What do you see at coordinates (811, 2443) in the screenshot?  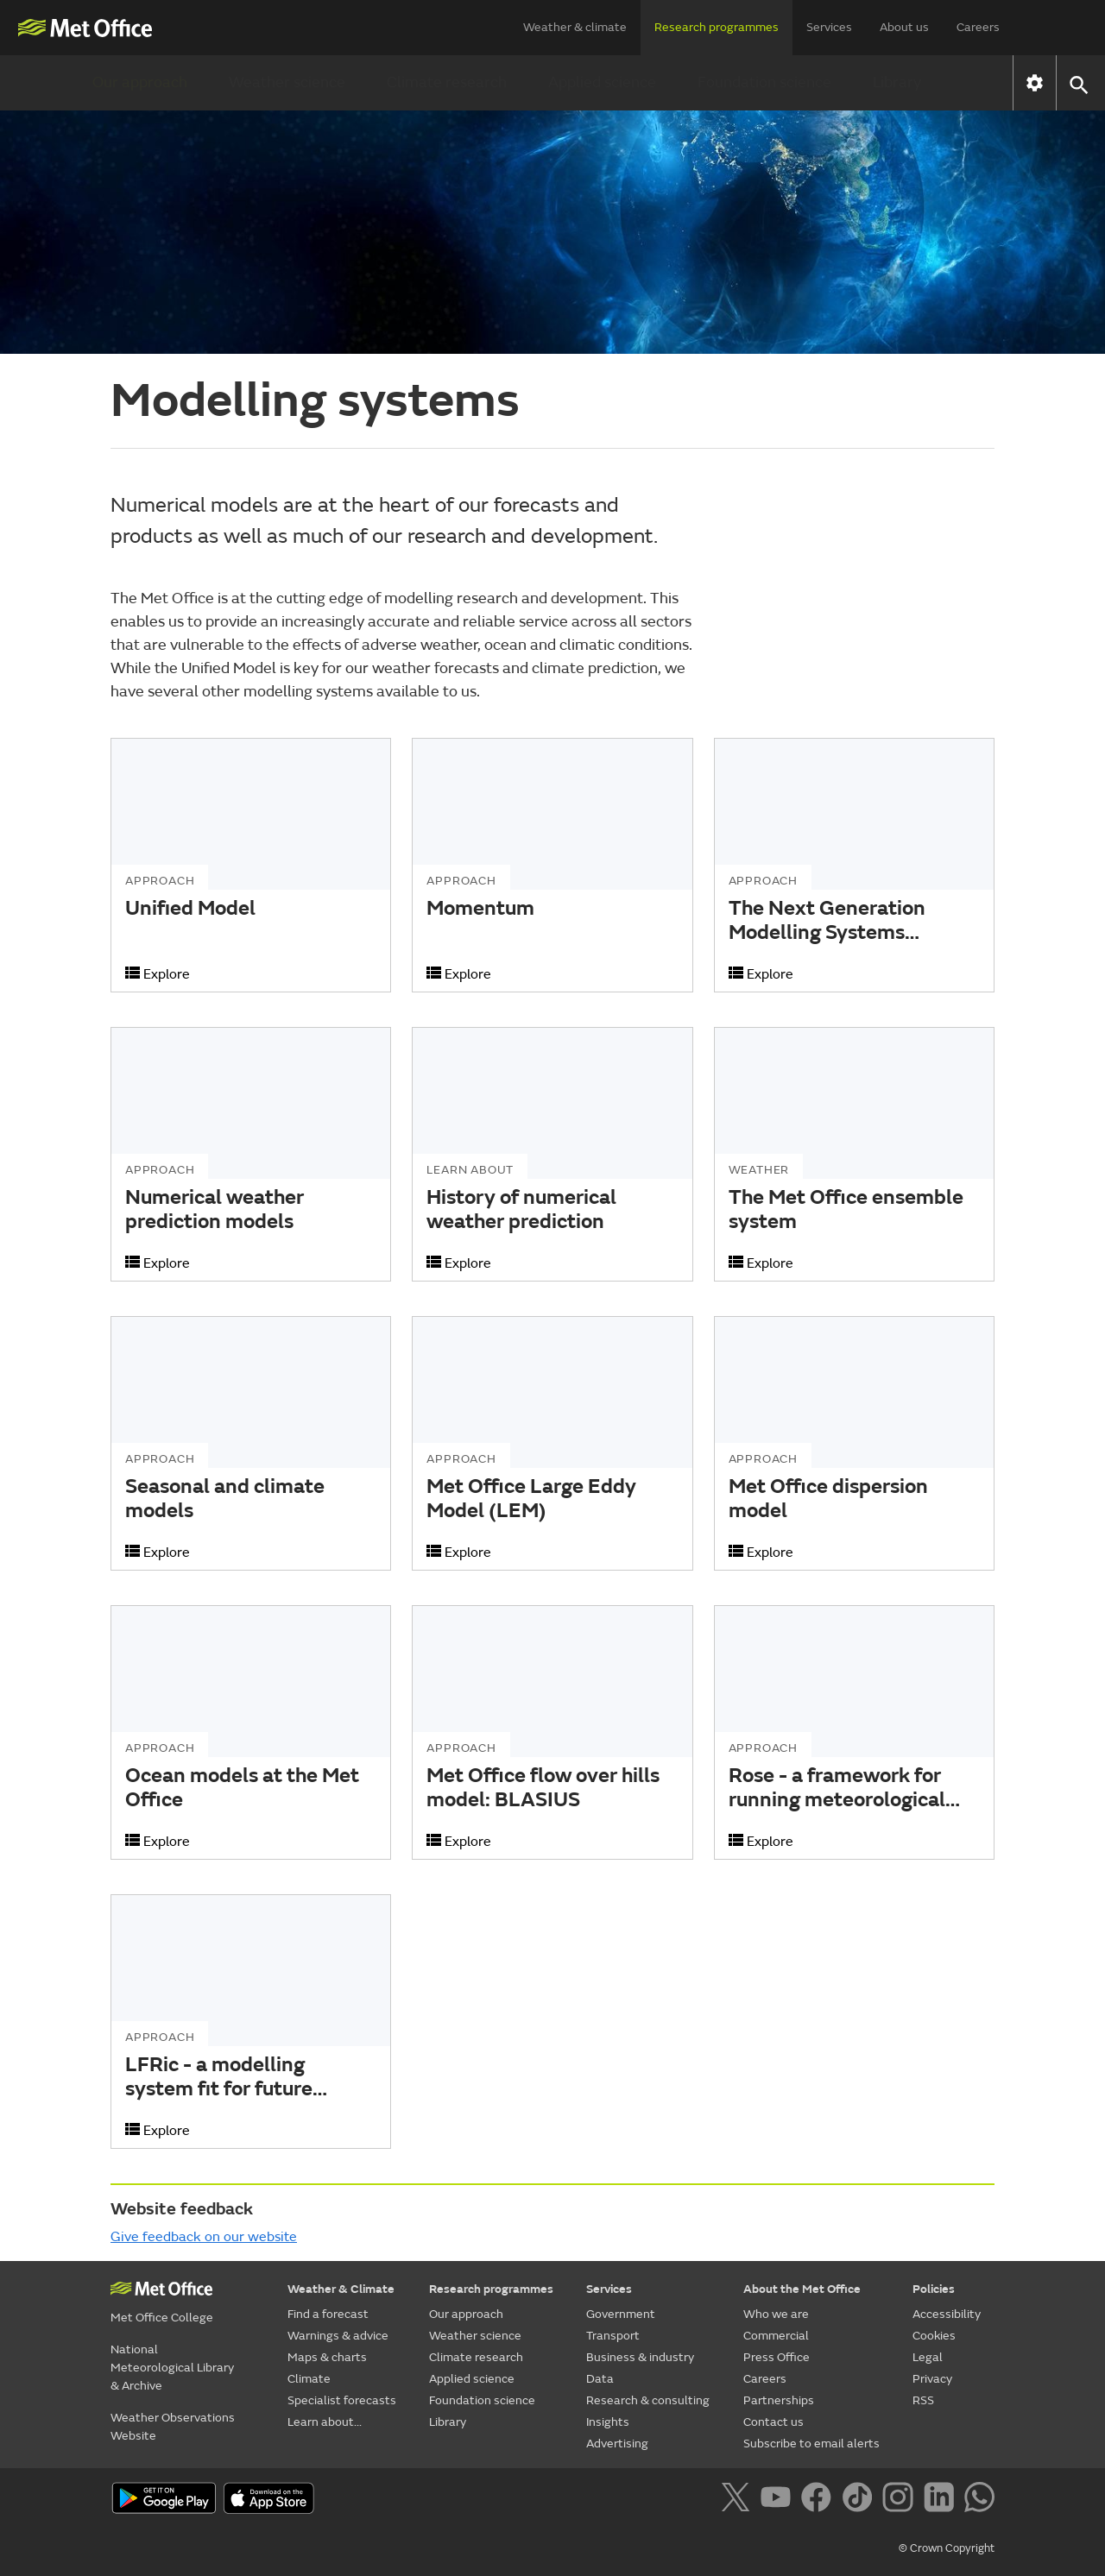 I see `Subscribe to email alerts` at bounding box center [811, 2443].